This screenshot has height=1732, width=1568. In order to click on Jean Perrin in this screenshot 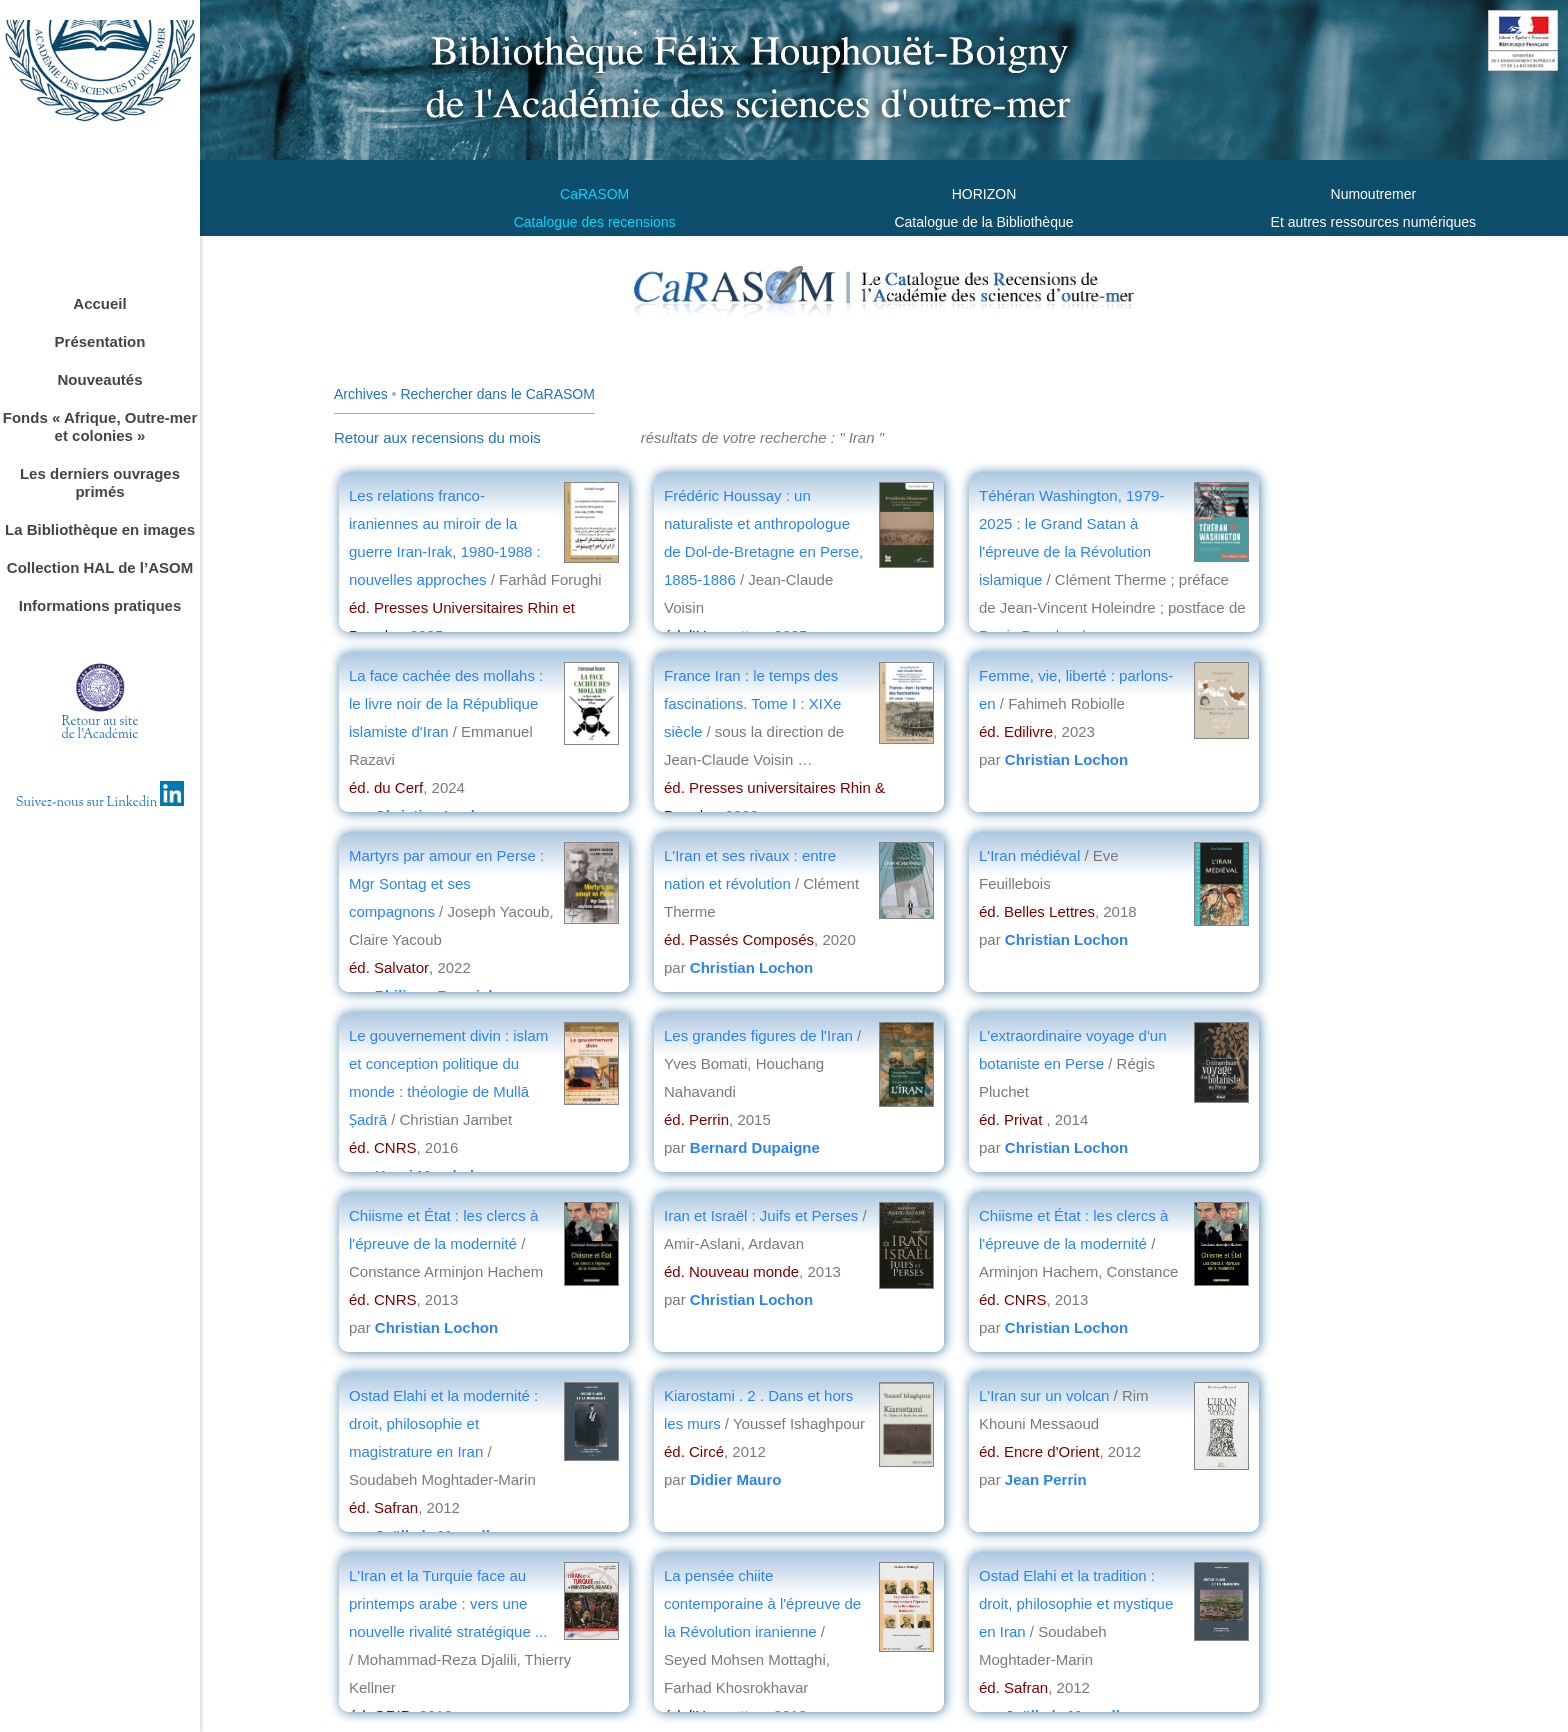, I will do `click(1046, 1479)`.